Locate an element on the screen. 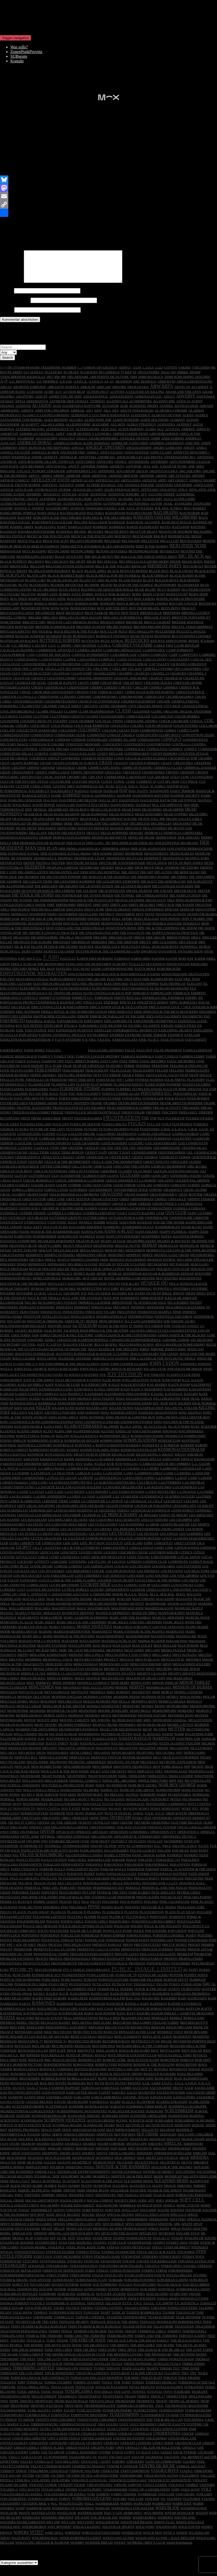 The image size is (217, 2576). NOWY HORYZONT is located at coordinates (165, 1815).